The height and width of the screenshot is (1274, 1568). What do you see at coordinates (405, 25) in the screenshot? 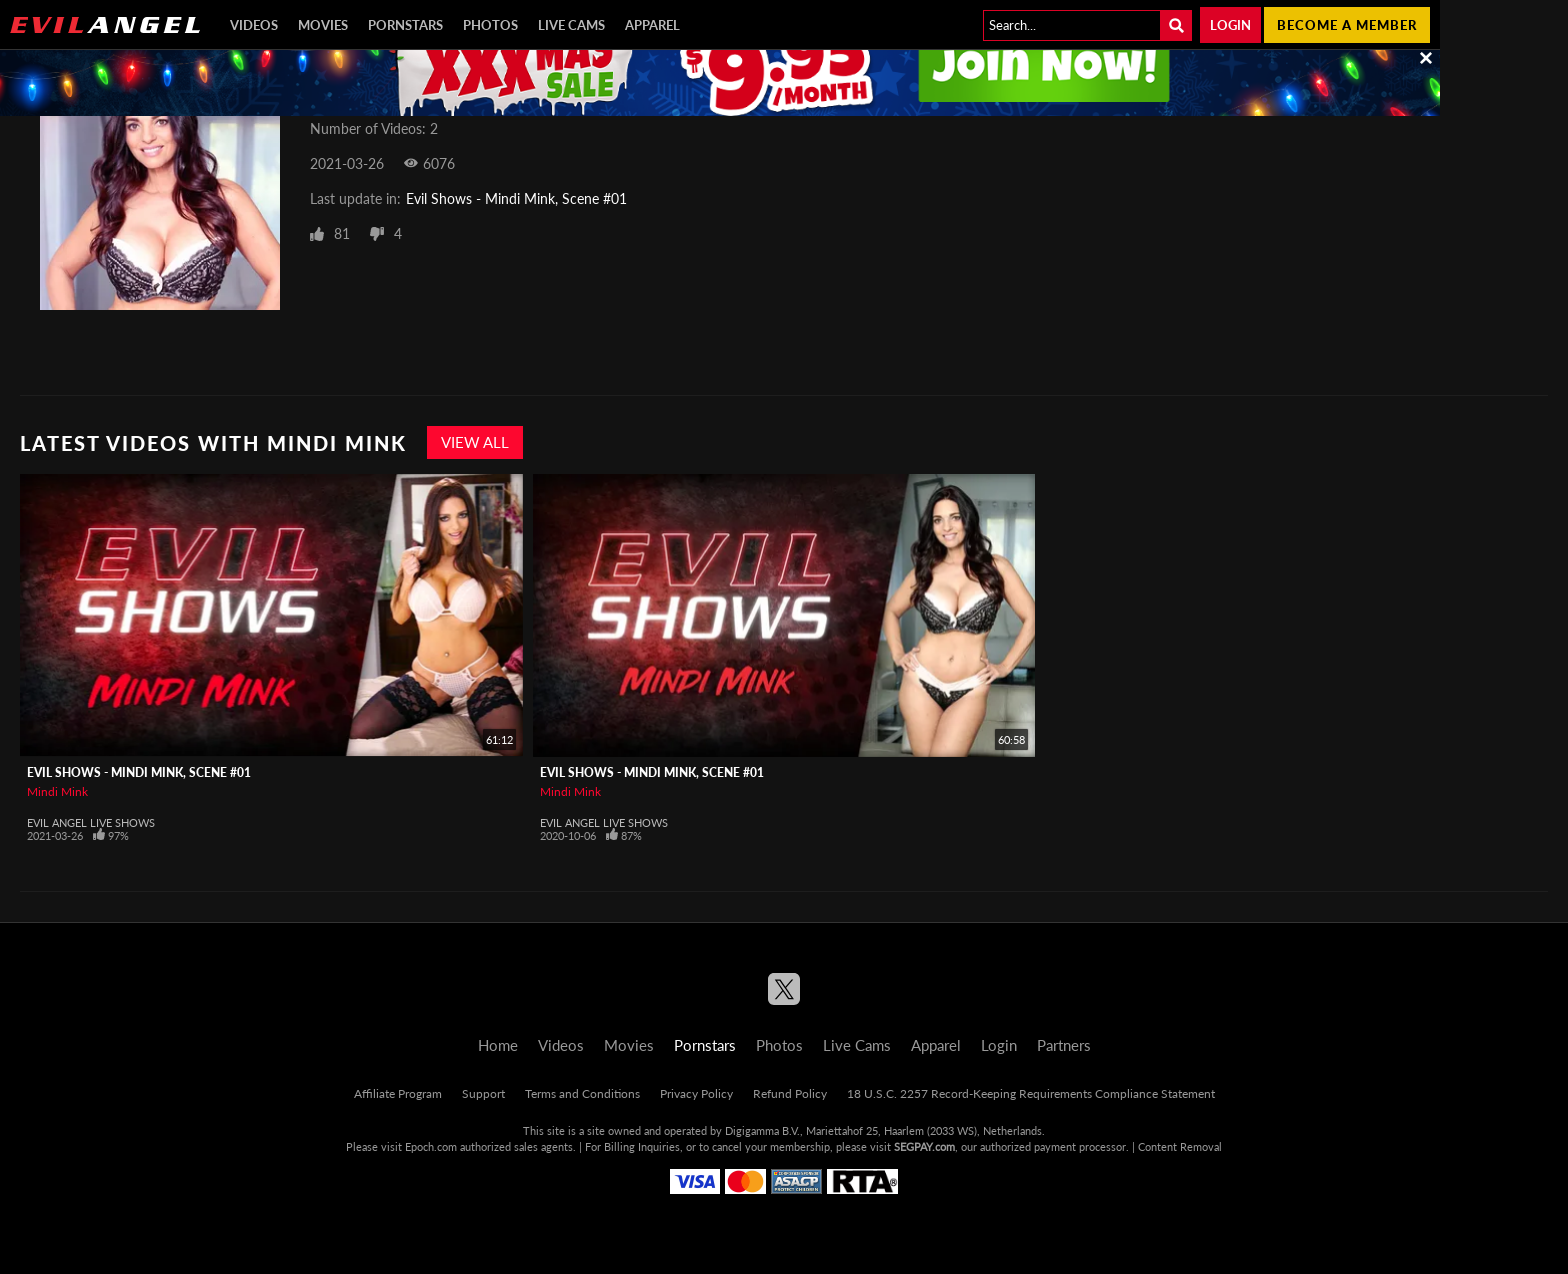
I see `Pornstars` at bounding box center [405, 25].